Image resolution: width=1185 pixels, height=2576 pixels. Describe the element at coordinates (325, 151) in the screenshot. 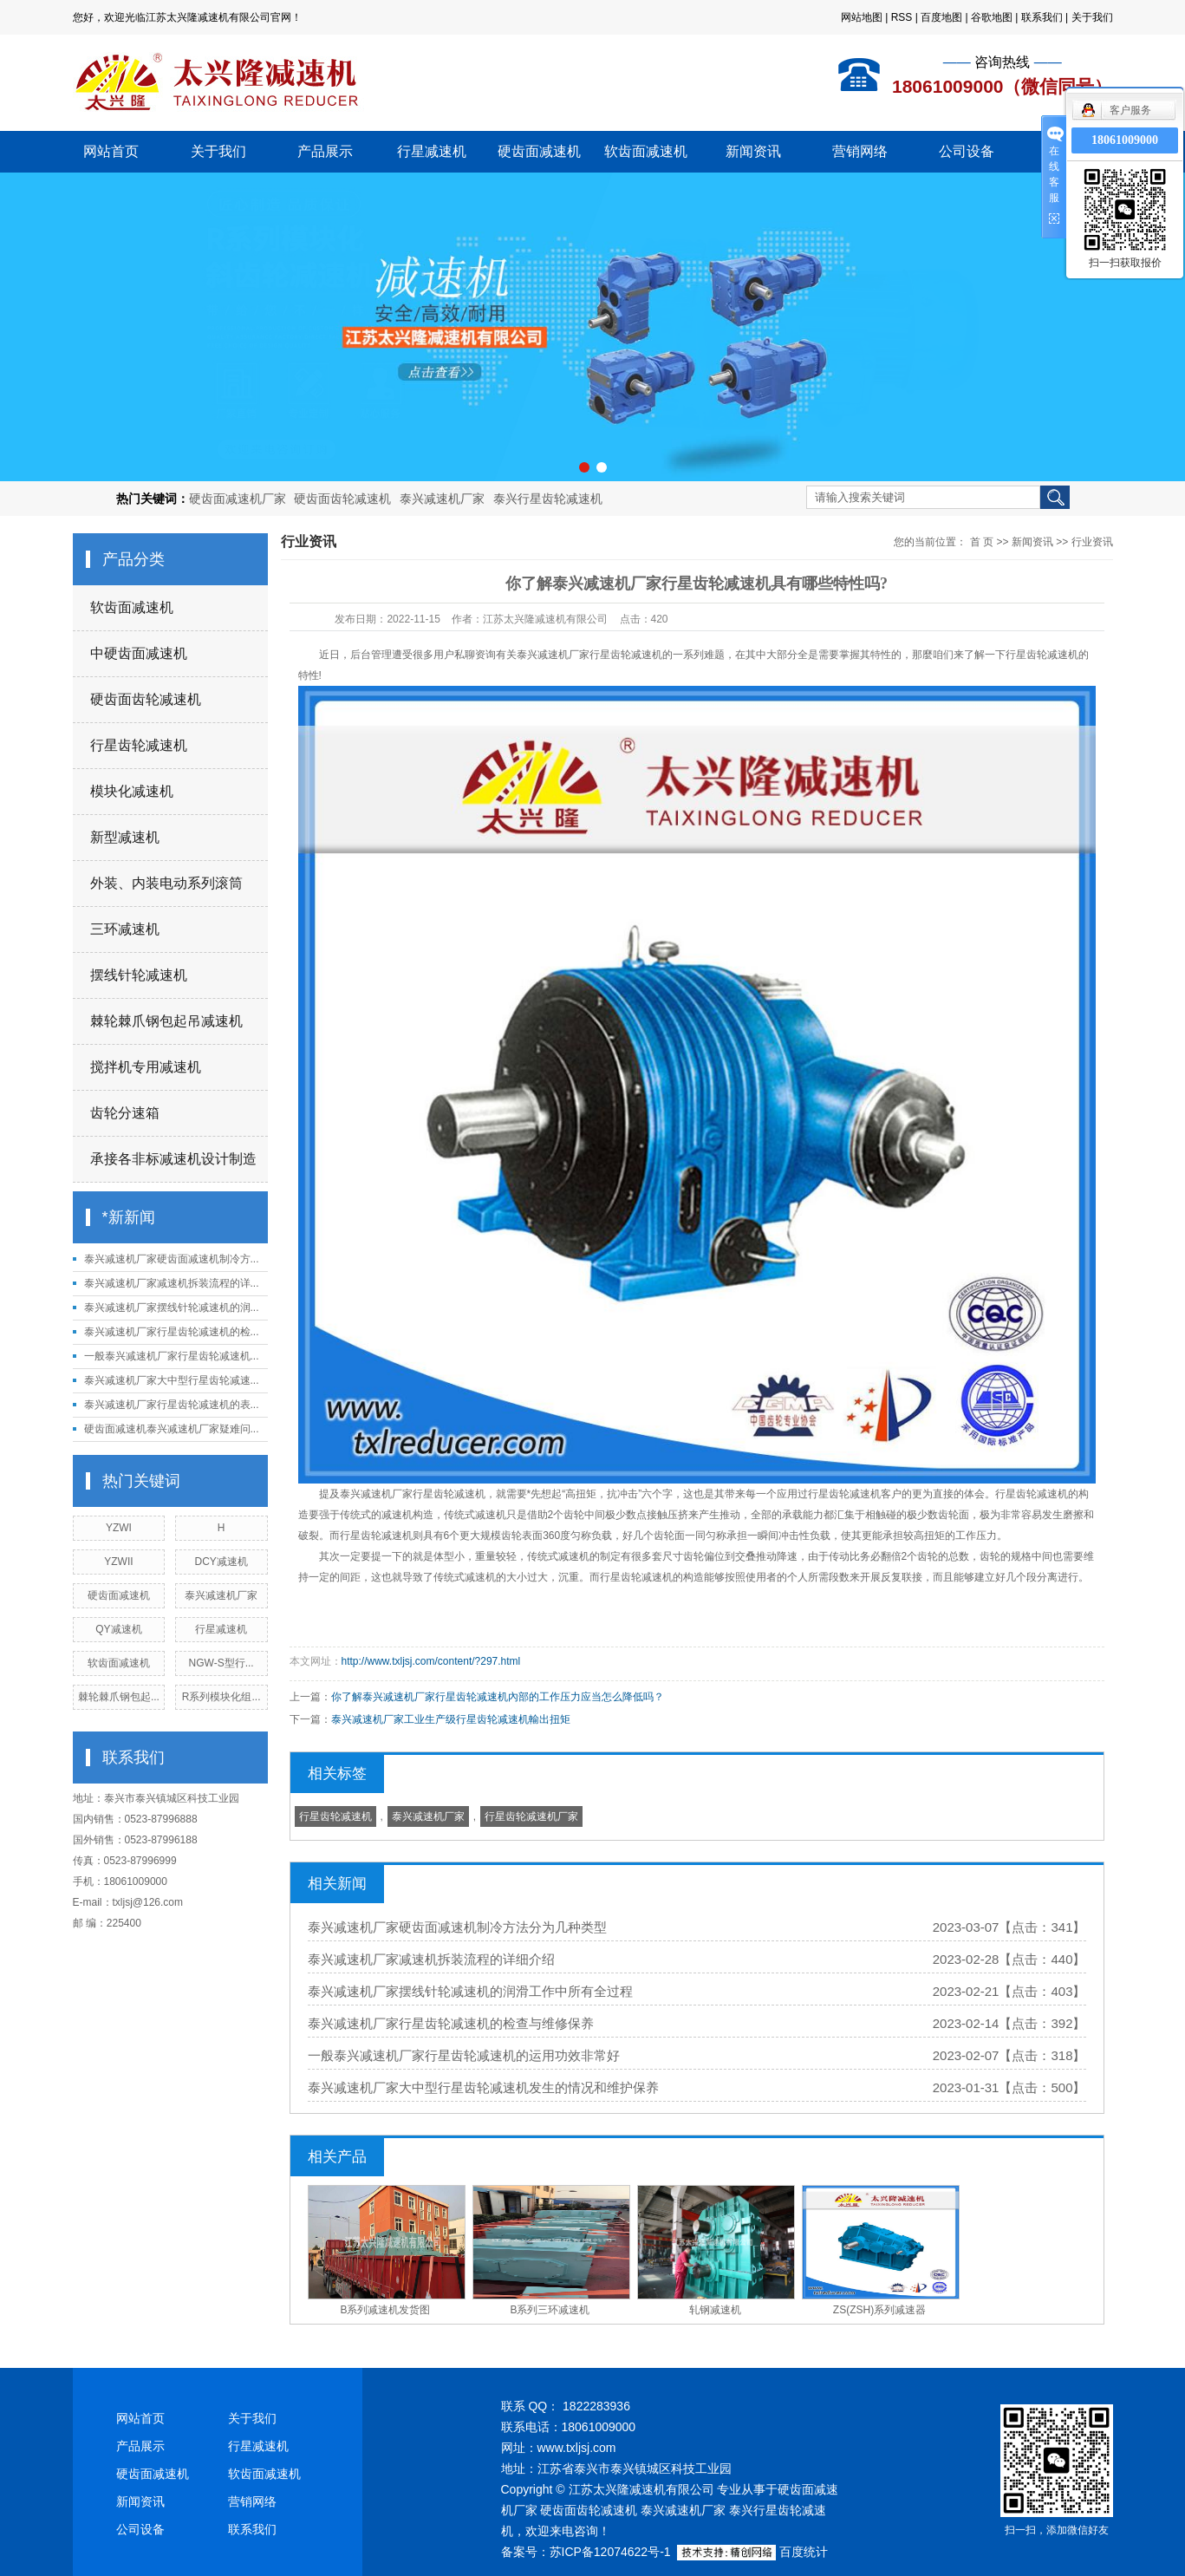

I see `产品展示` at that location.